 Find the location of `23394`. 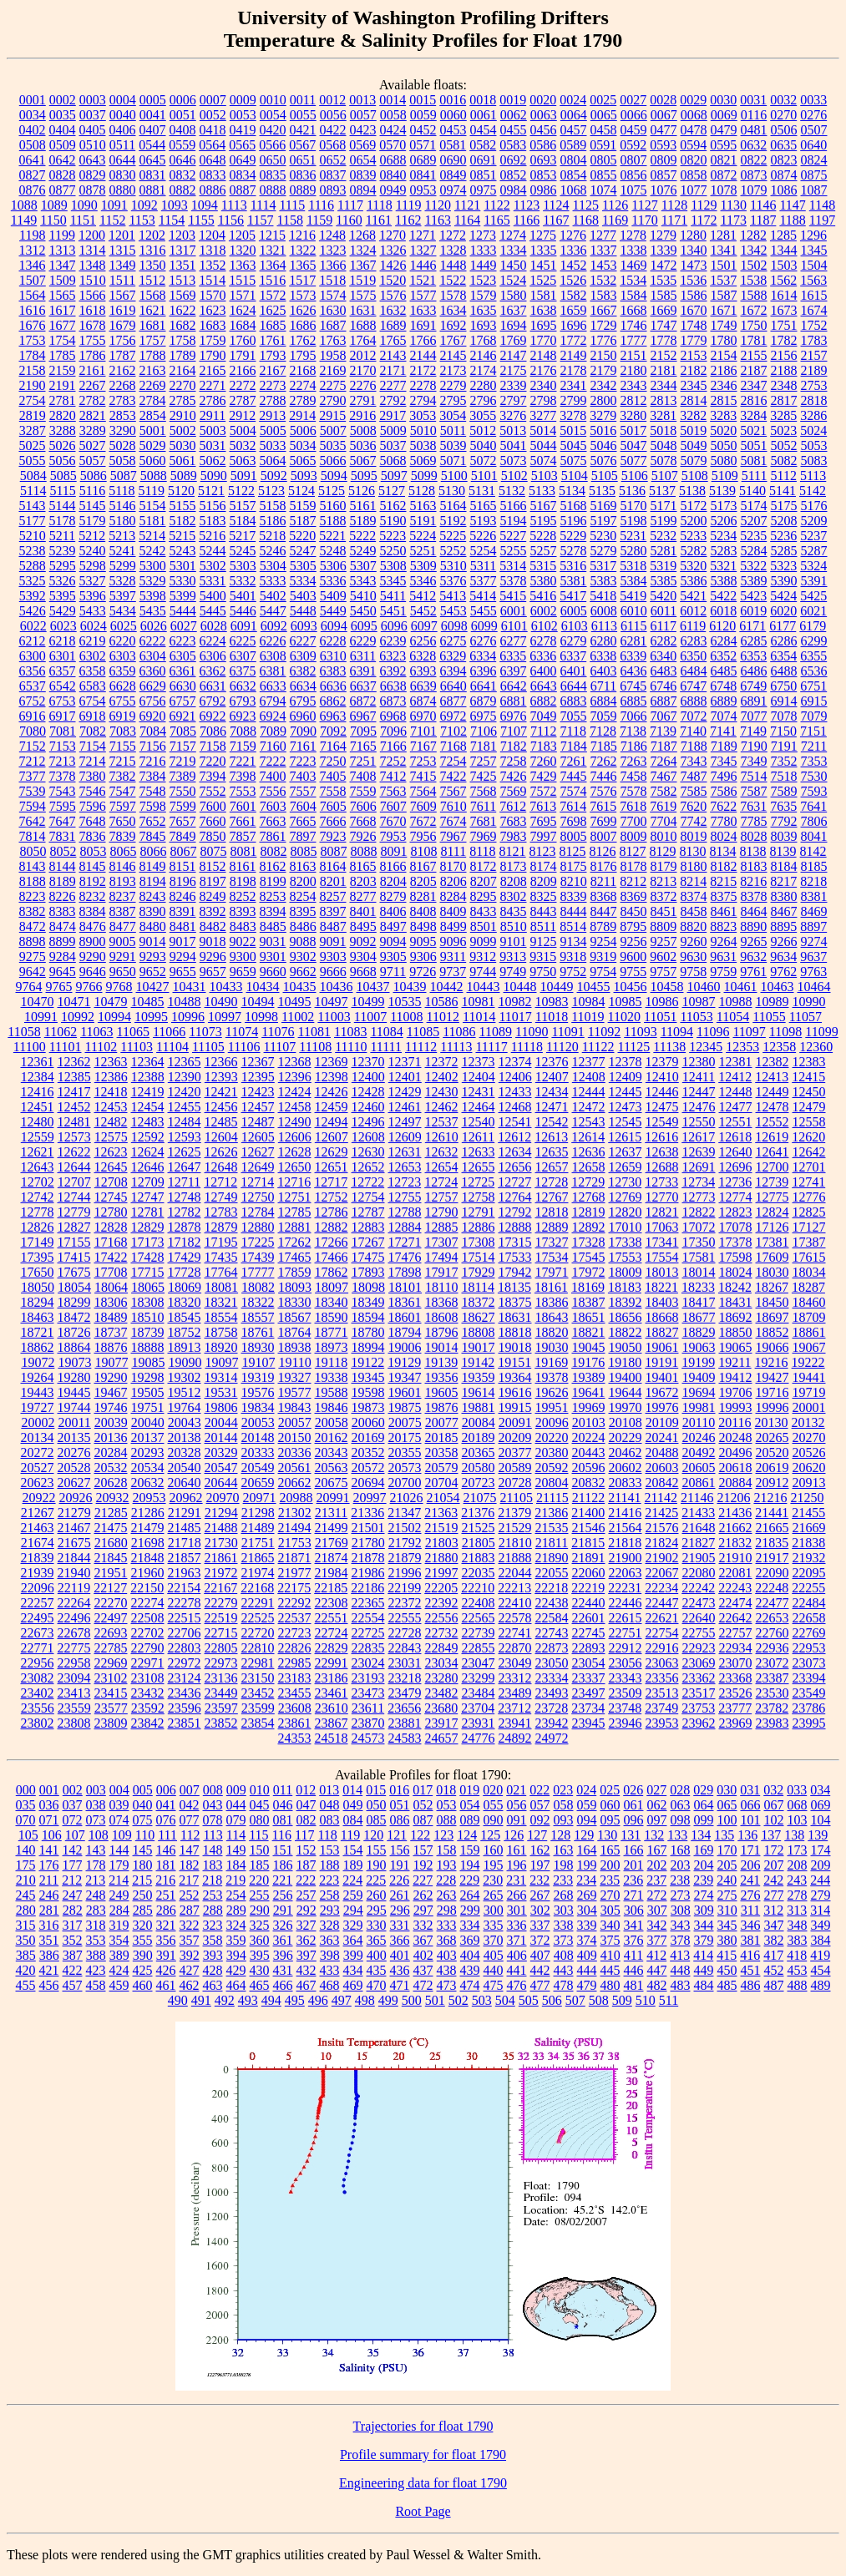

23394 is located at coordinates (809, 1678).